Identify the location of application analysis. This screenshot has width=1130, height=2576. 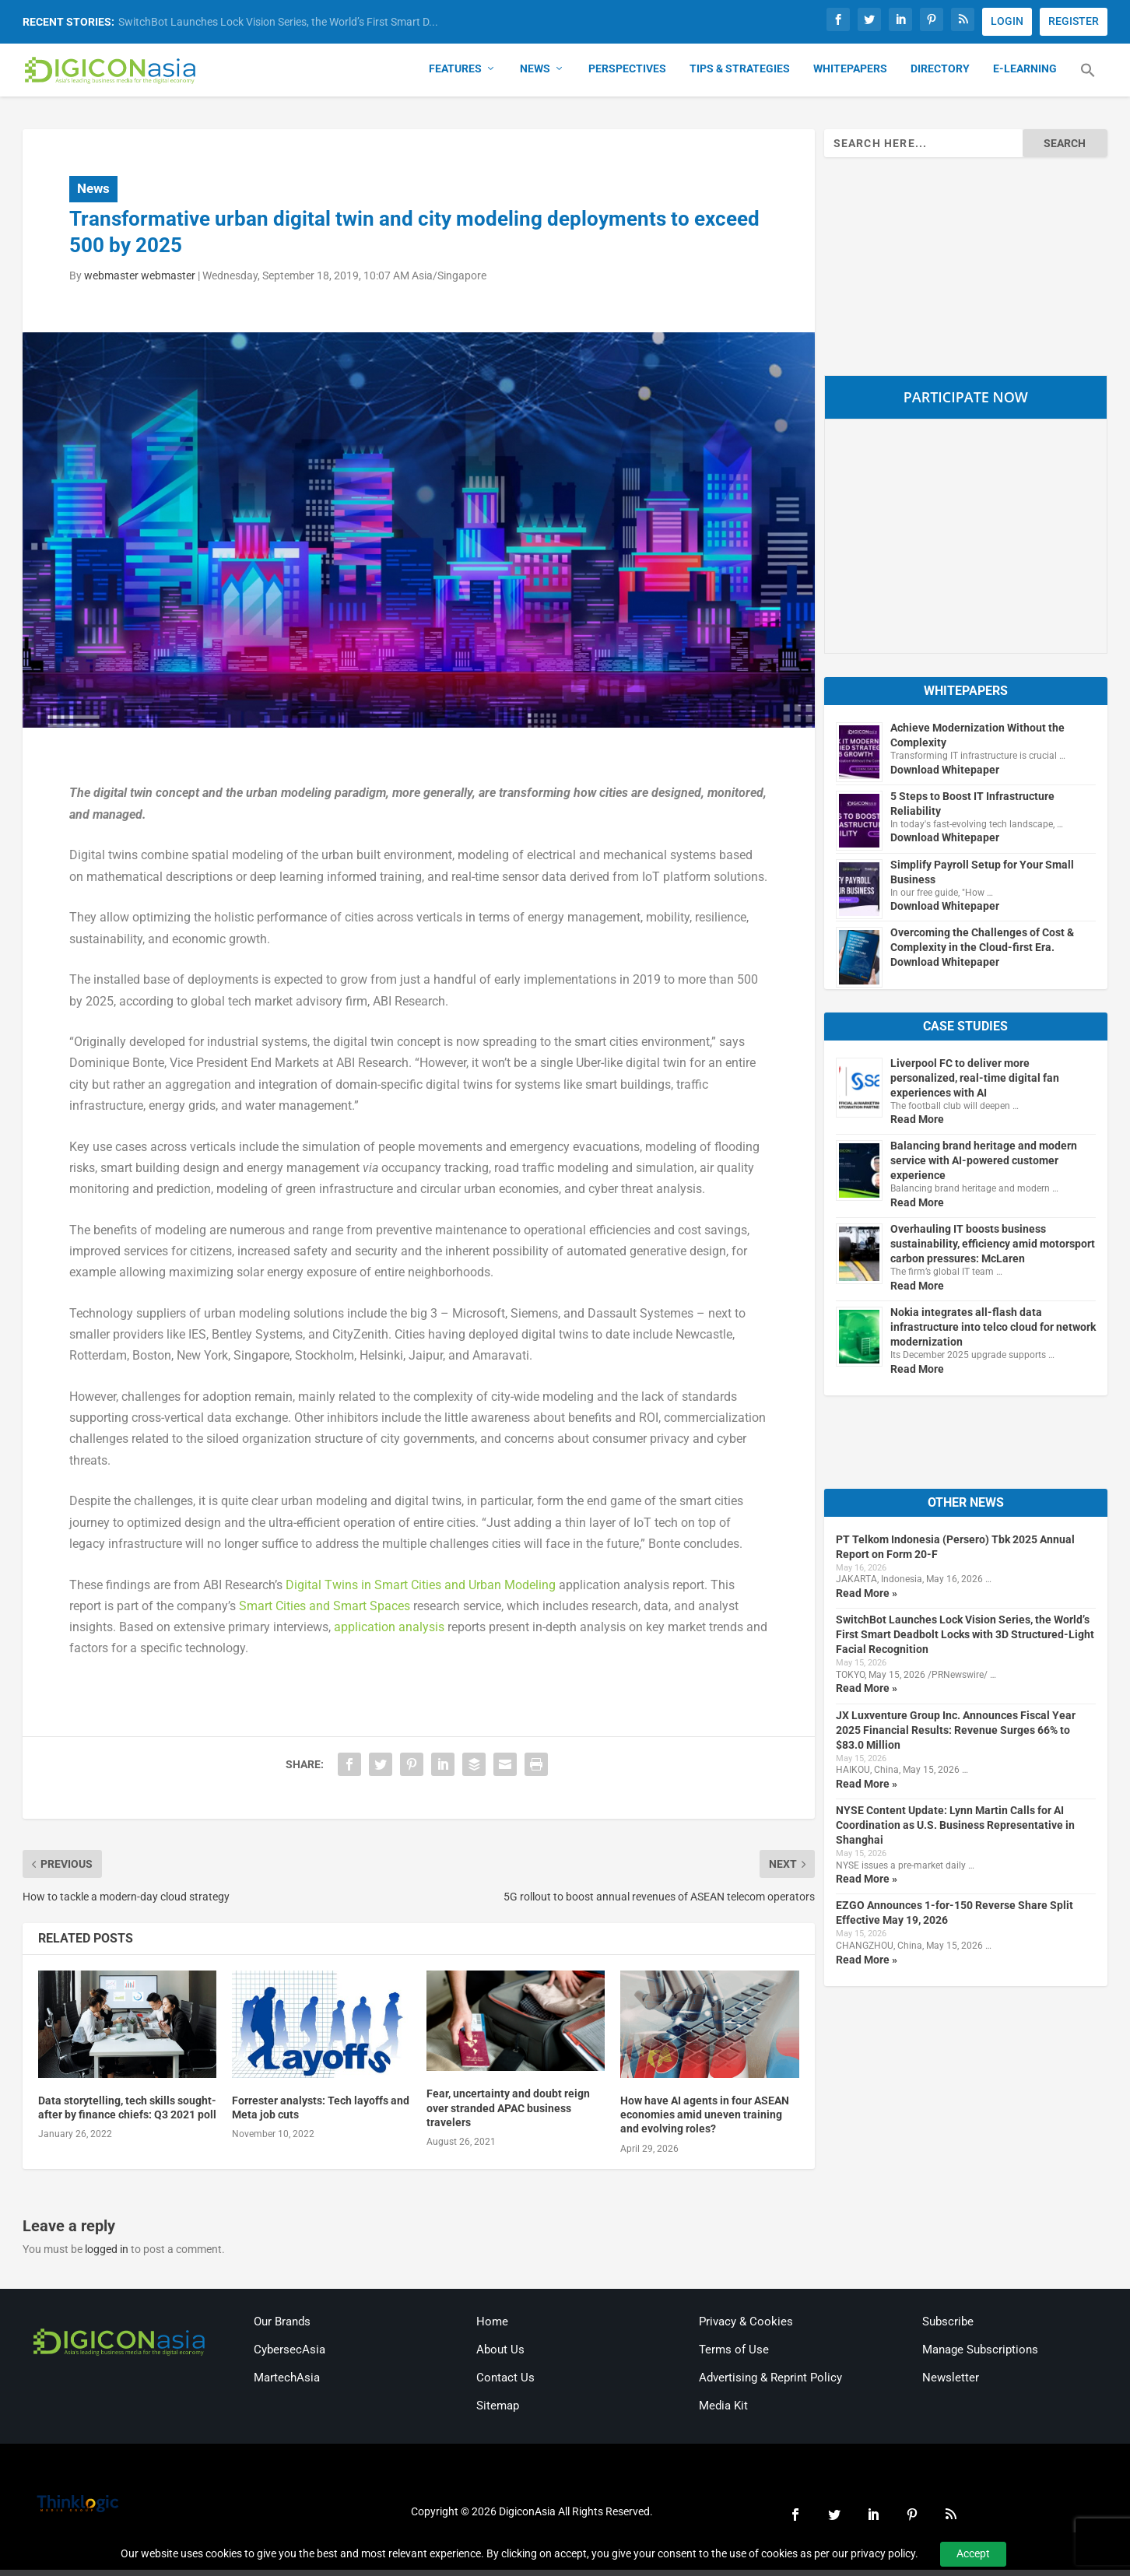
(389, 1633).